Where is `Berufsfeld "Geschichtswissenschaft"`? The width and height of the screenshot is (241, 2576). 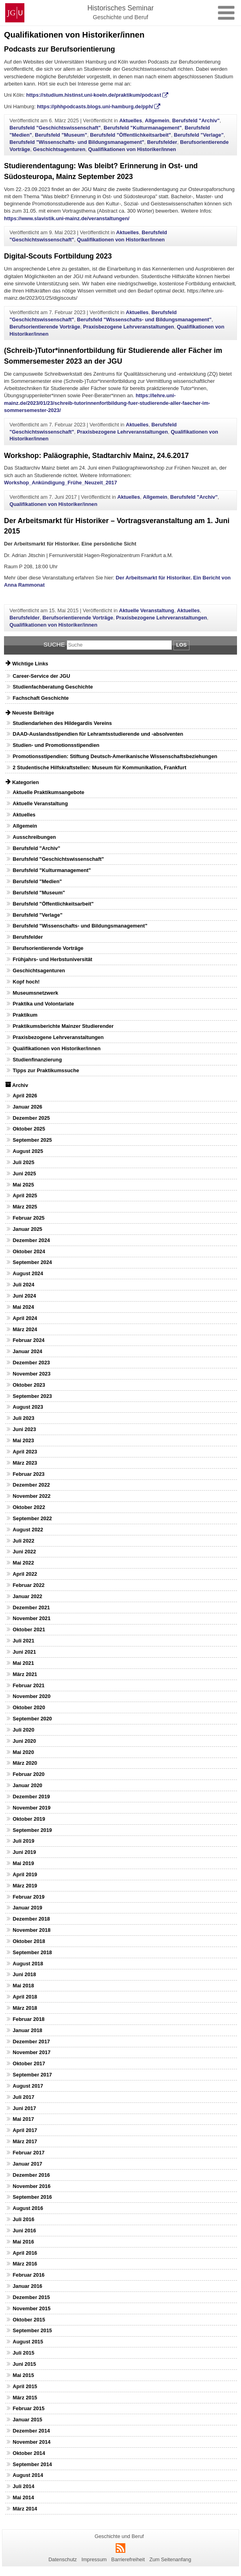 Berufsfeld "Geschichtswissenschaft" is located at coordinates (55, 128).